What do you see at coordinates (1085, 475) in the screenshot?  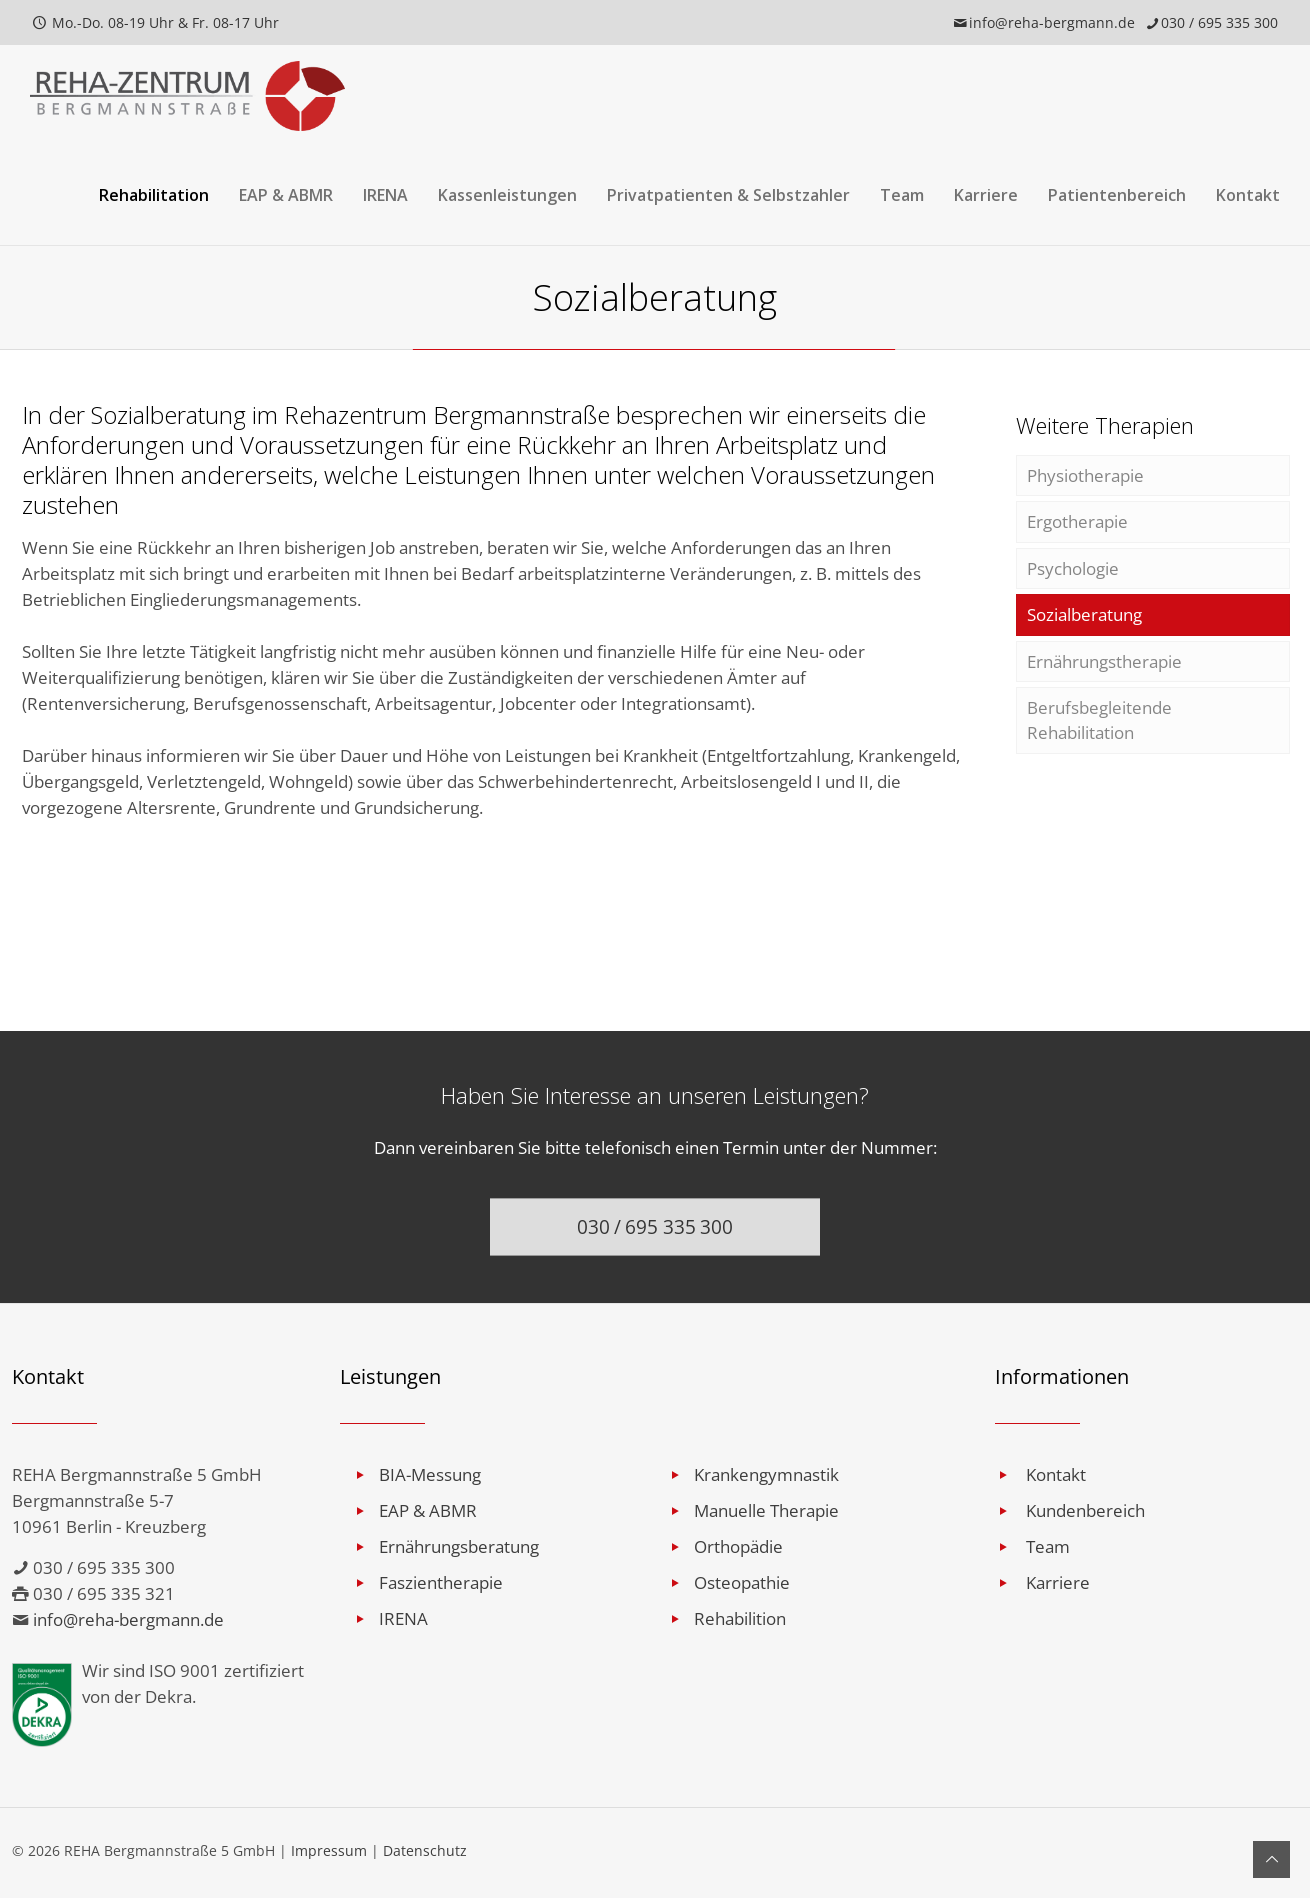 I see `Physiotherapie` at bounding box center [1085, 475].